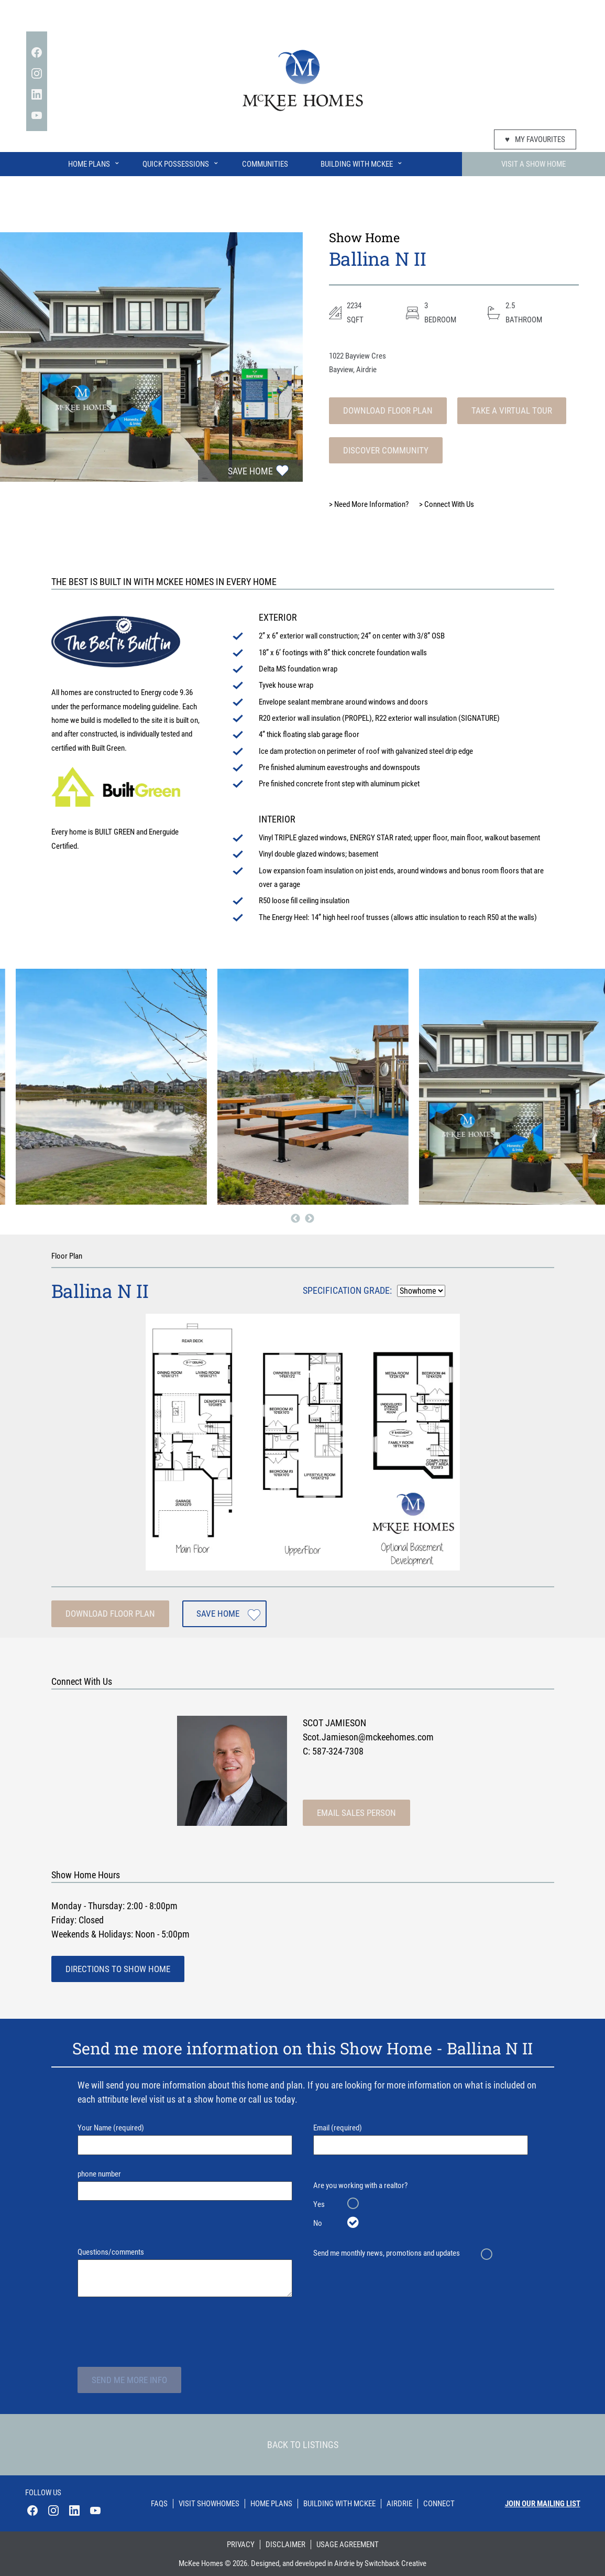 Image resolution: width=605 pixels, height=2576 pixels. Describe the element at coordinates (185, 2272) in the screenshot. I see `Questions/comments` at that location.